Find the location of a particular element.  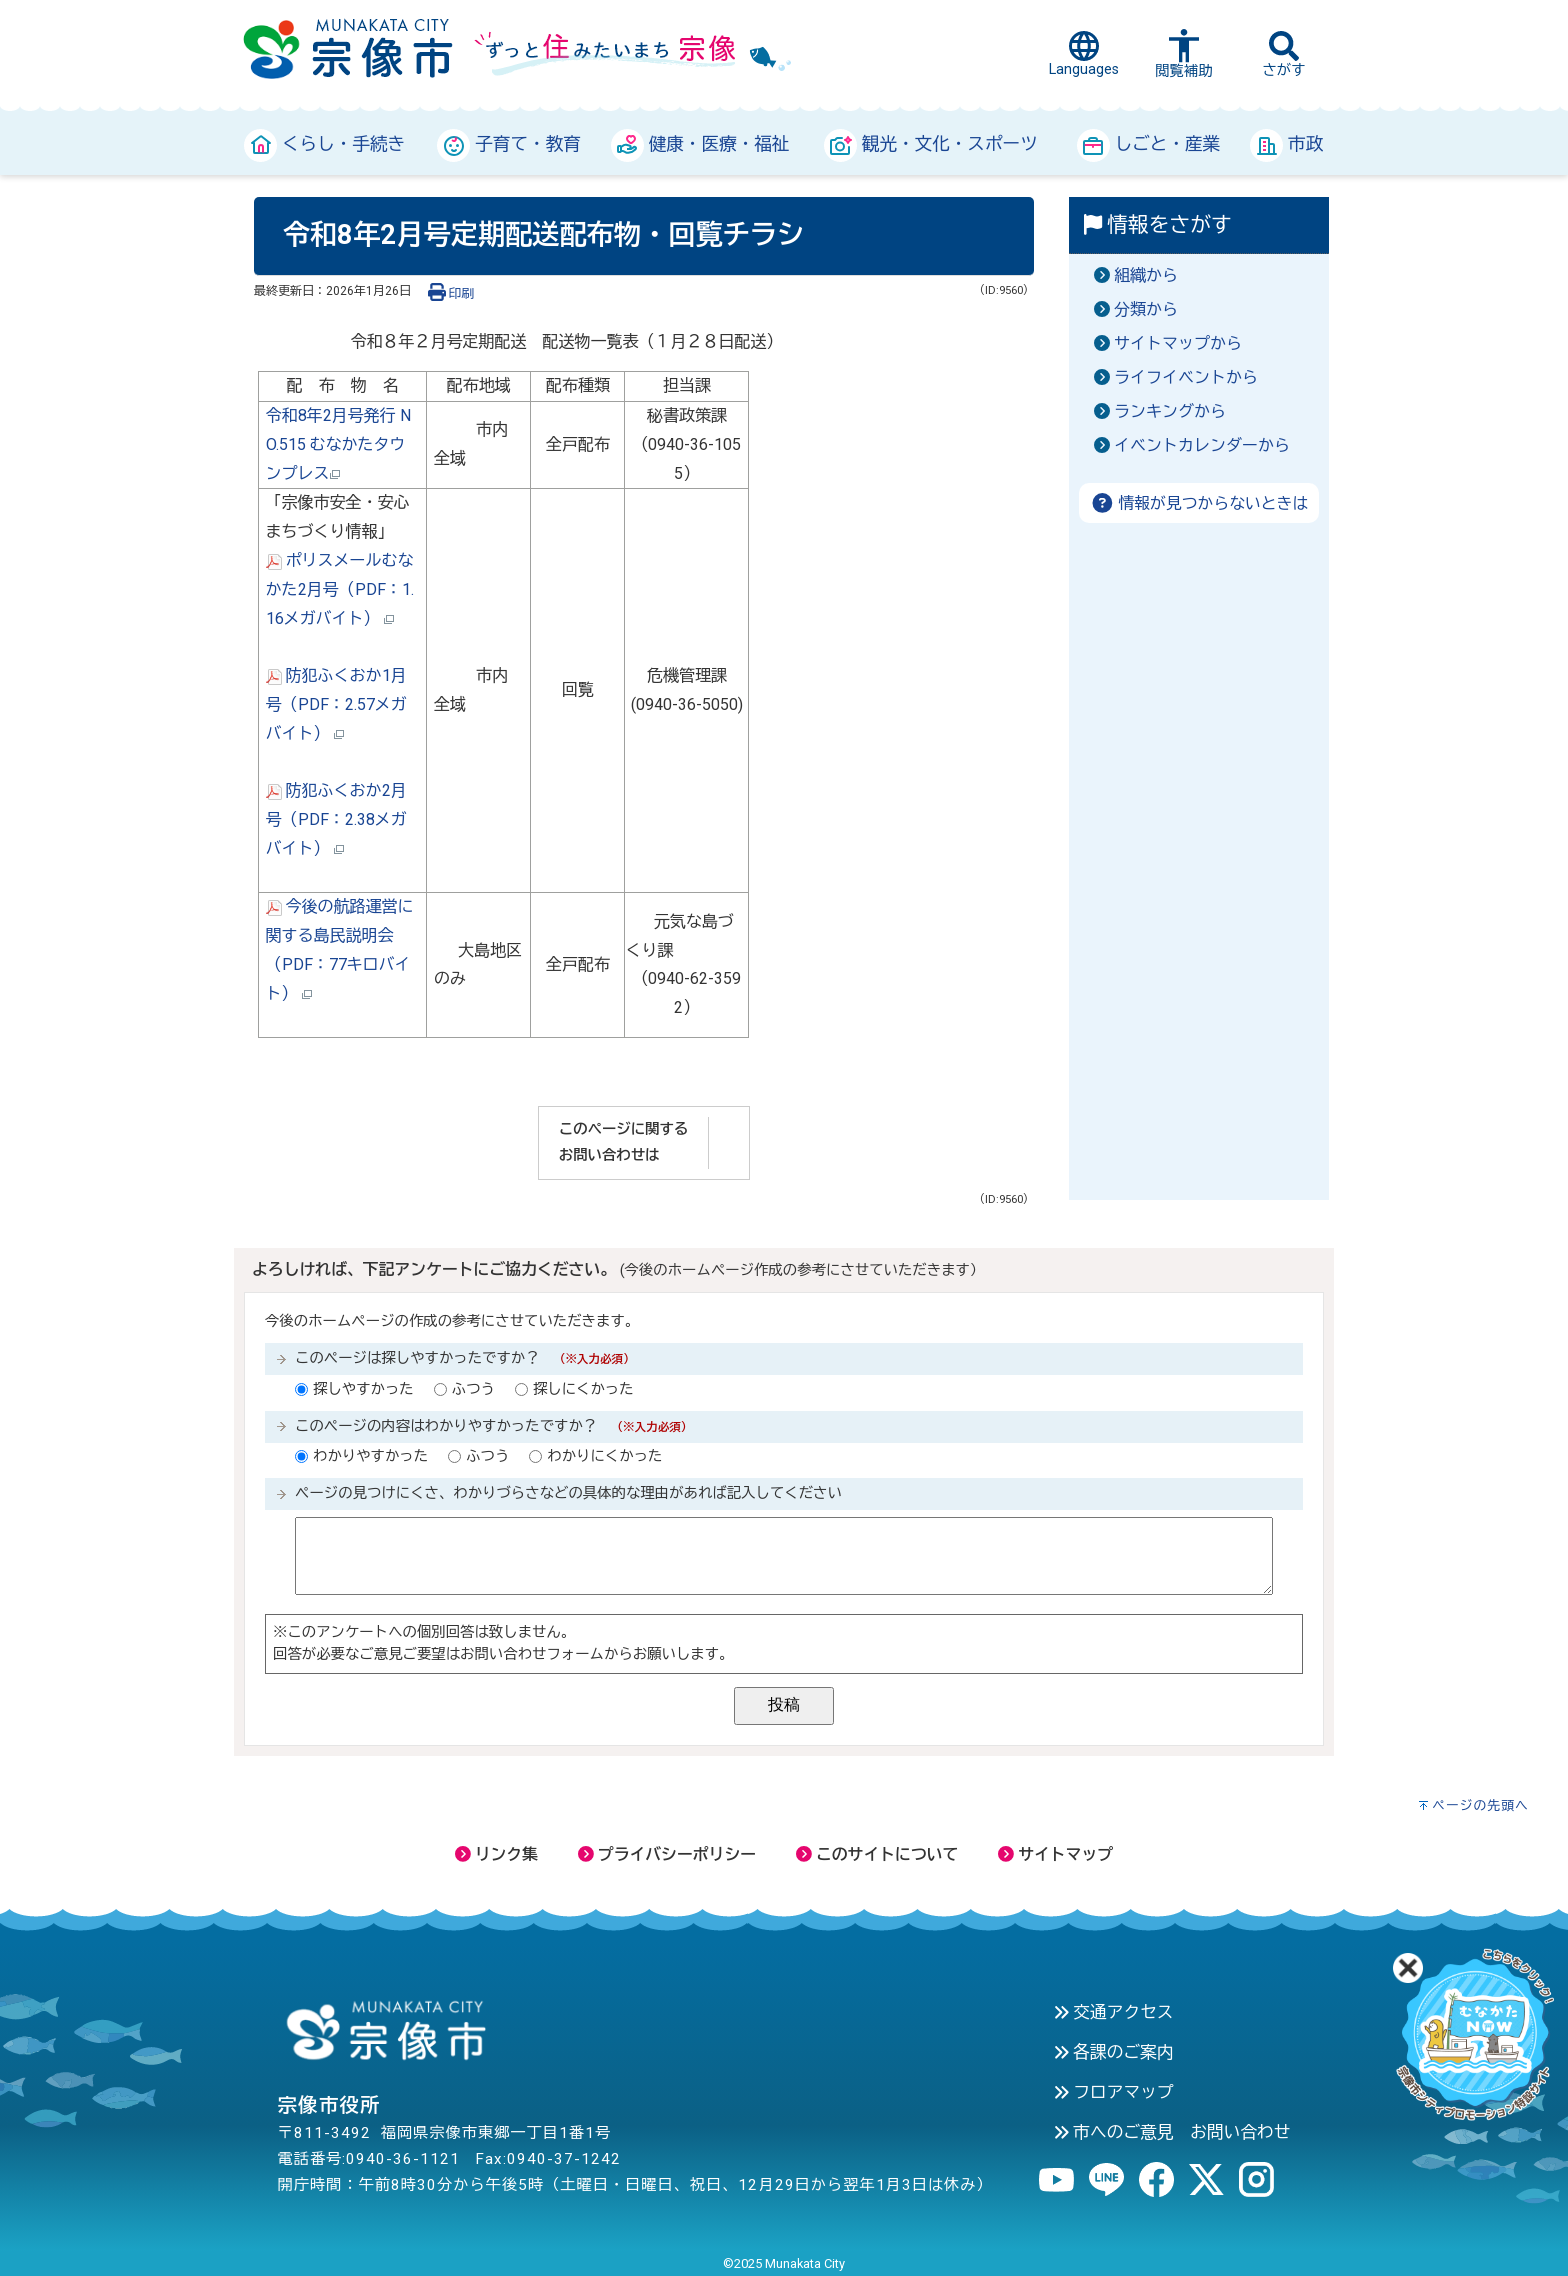

ページの先頭へ is located at coordinates (1480, 1805).